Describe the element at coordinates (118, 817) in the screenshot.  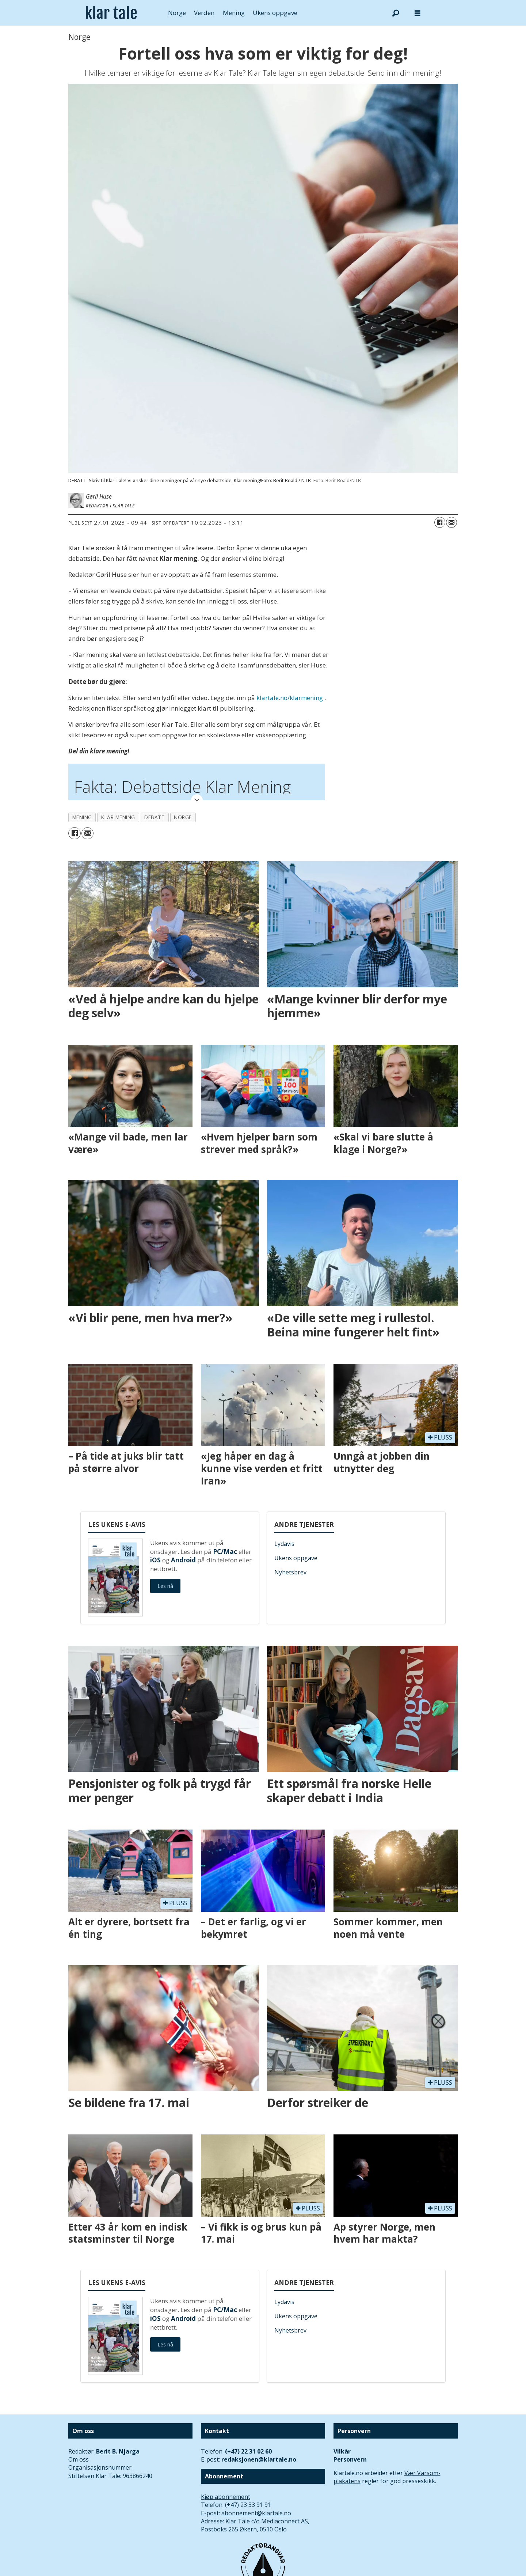
I see `klar mening` at that location.